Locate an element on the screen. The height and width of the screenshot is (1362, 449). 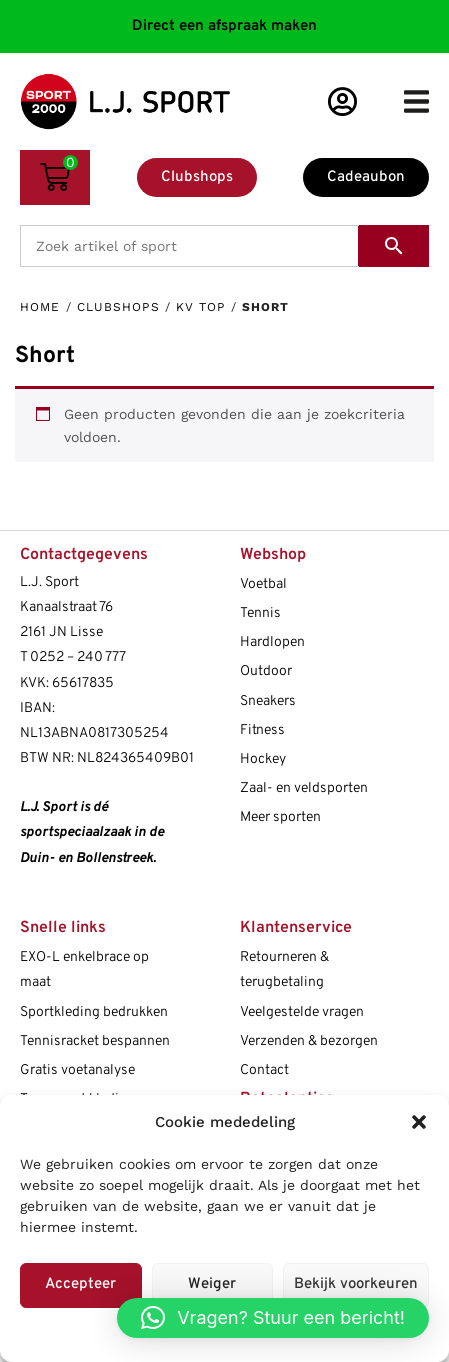
Veelgestelde vragen is located at coordinates (302, 1012).